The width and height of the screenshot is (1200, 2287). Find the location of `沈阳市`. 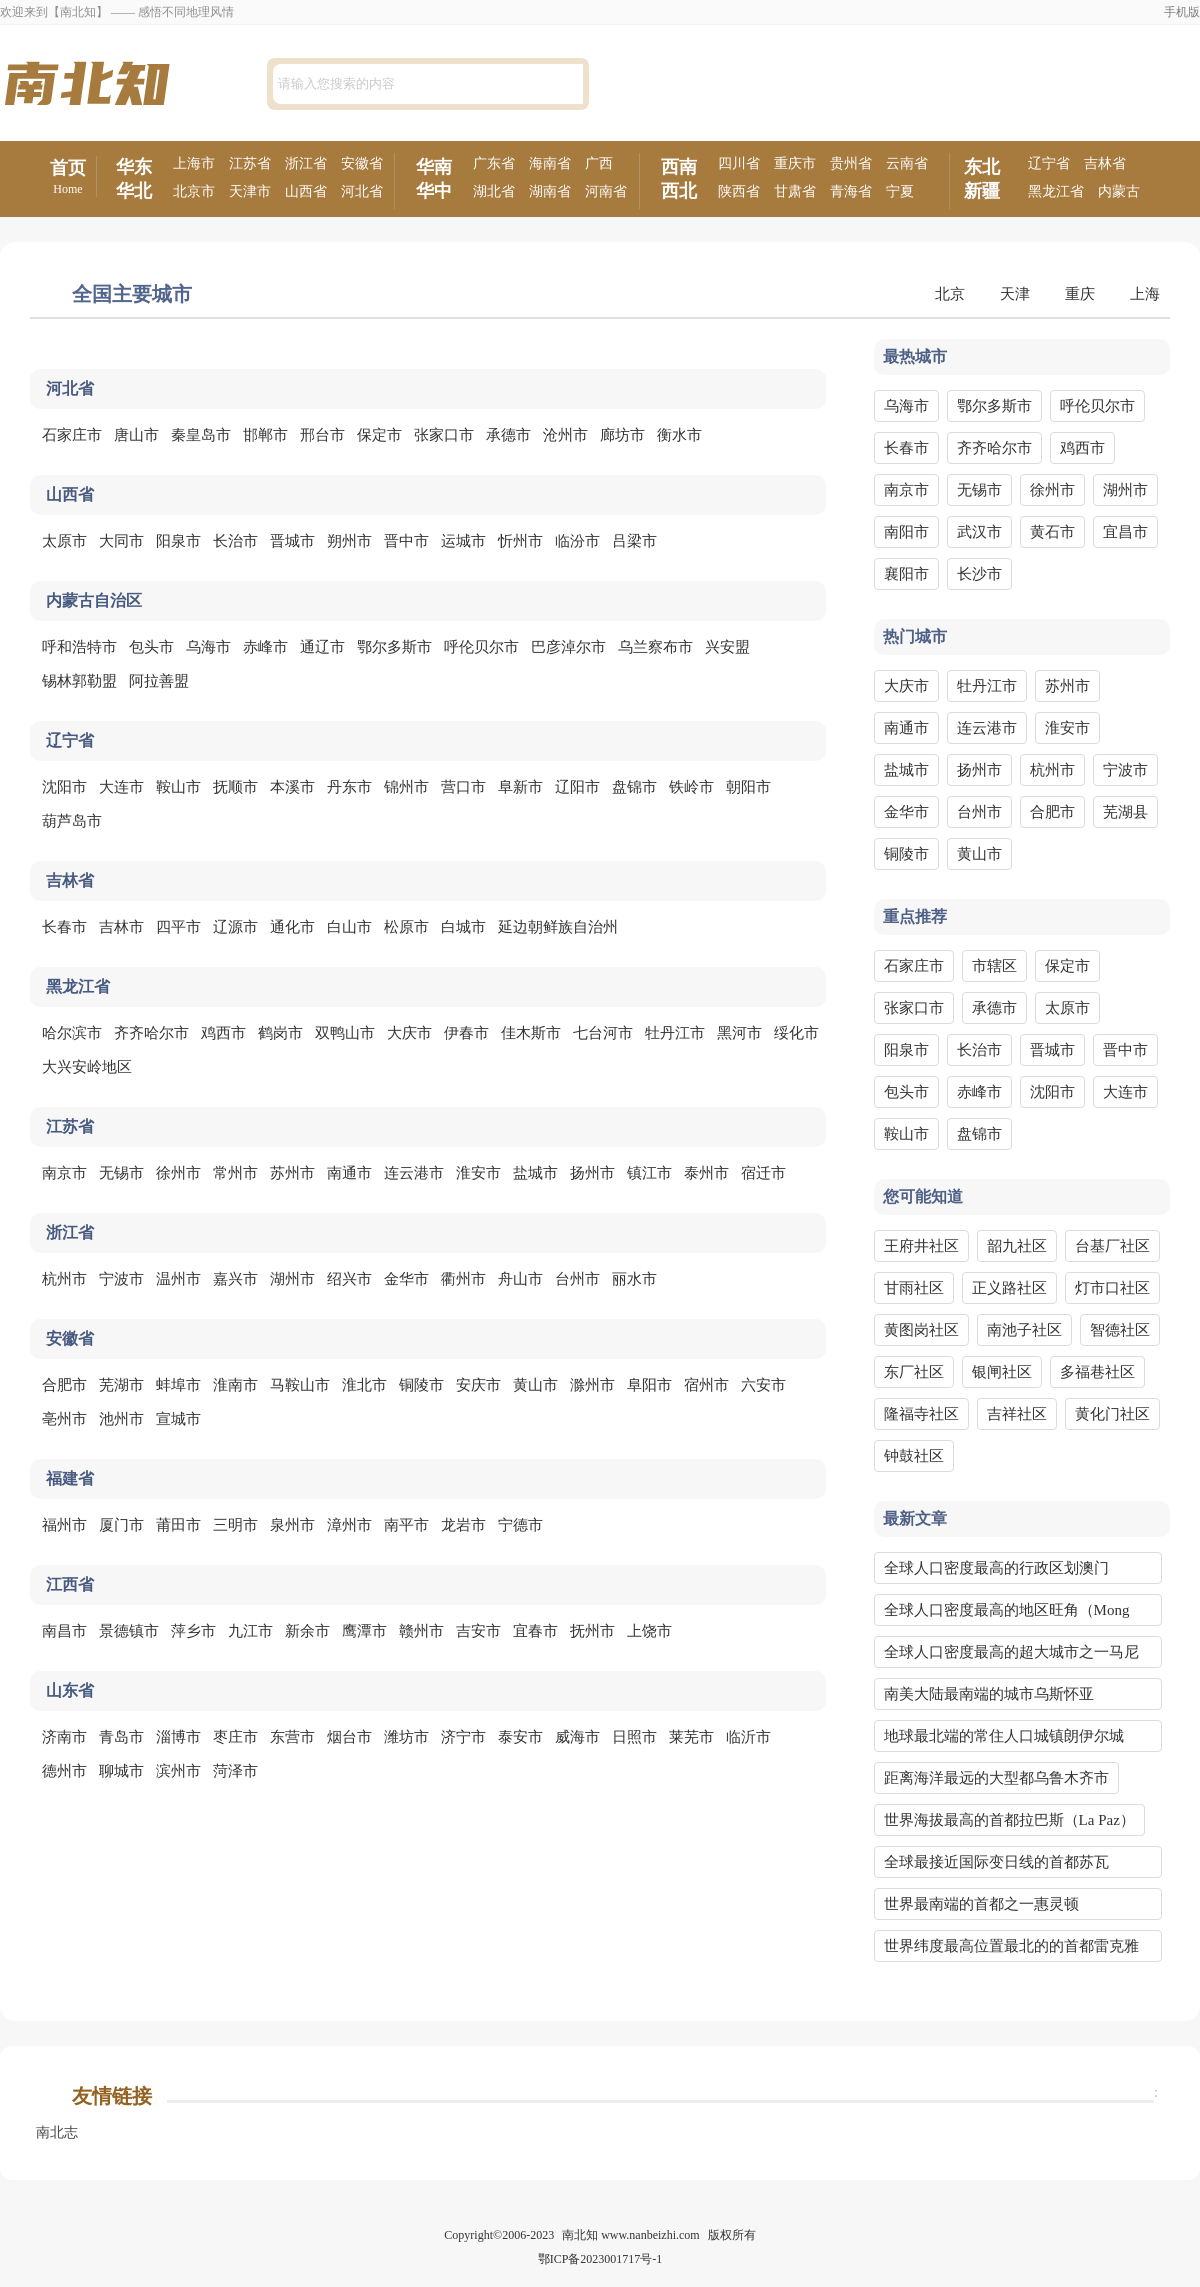

沈阳市 is located at coordinates (64, 787).